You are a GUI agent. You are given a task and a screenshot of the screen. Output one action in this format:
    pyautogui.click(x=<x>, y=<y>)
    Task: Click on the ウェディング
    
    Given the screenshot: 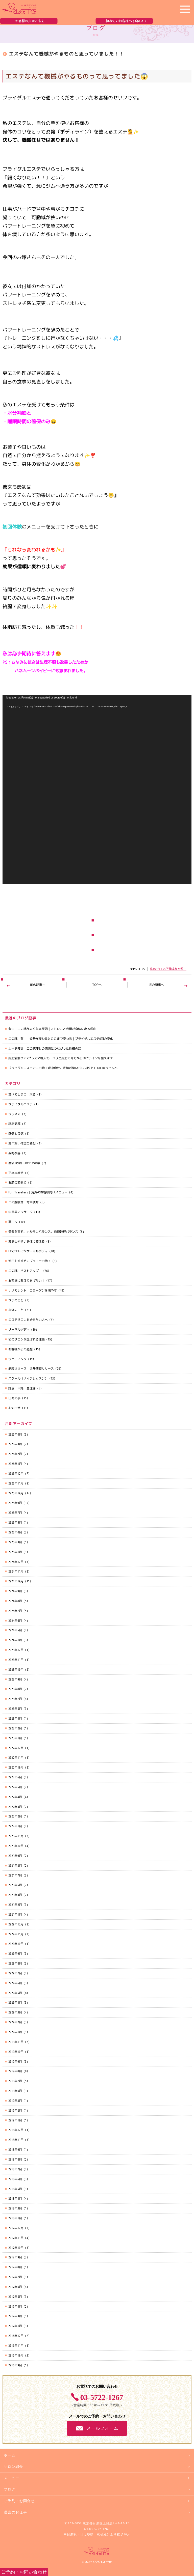 What is the action you would take?
    pyautogui.click(x=17, y=1359)
    